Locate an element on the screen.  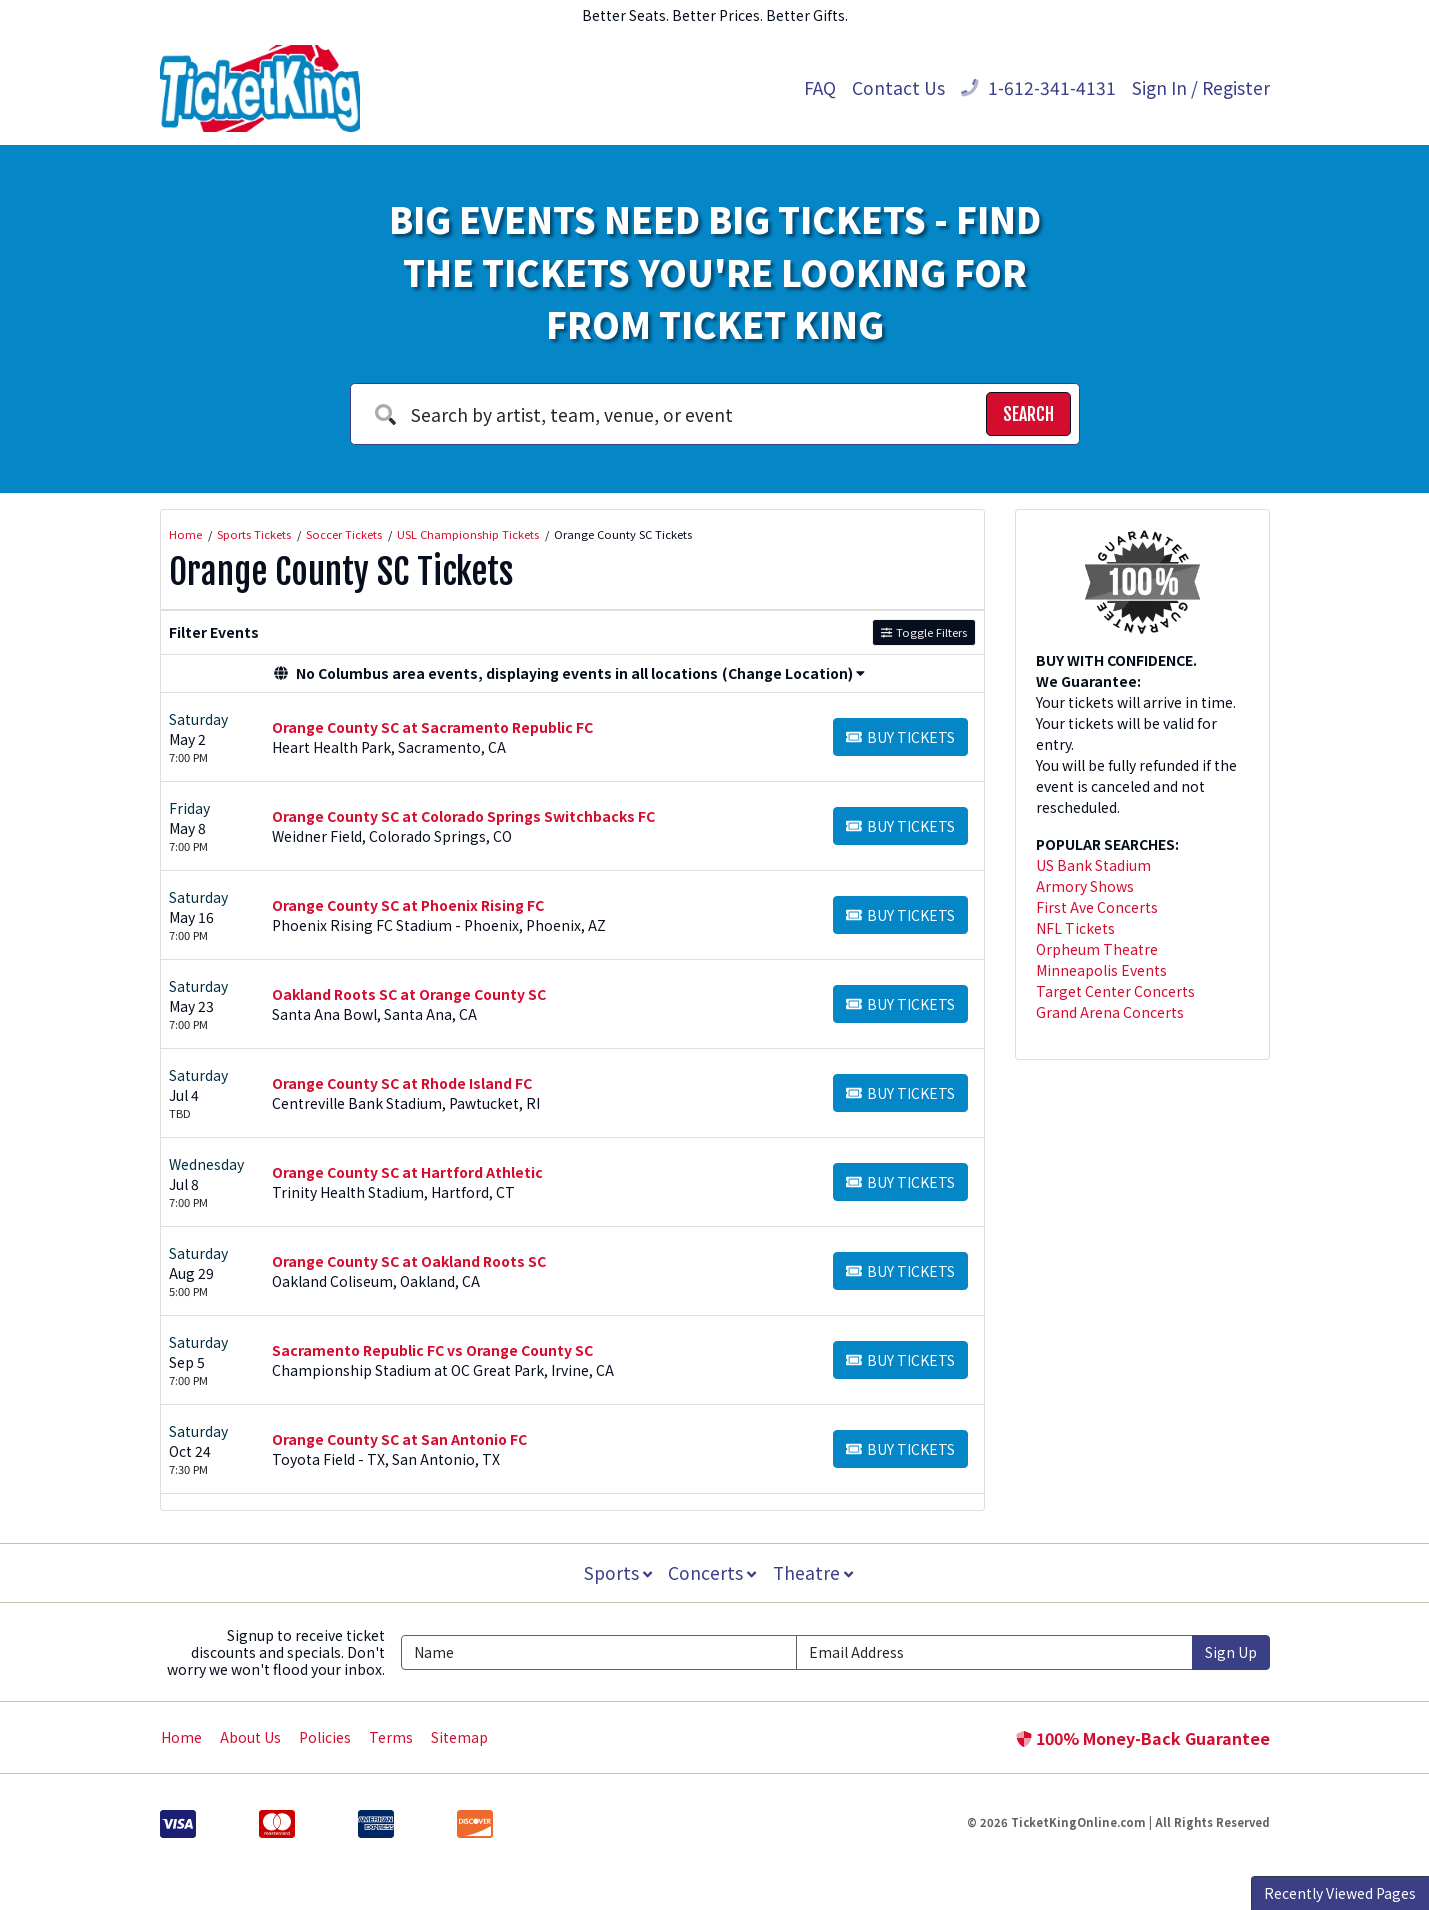
First Ave Concerts is located at coordinates (1097, 907).